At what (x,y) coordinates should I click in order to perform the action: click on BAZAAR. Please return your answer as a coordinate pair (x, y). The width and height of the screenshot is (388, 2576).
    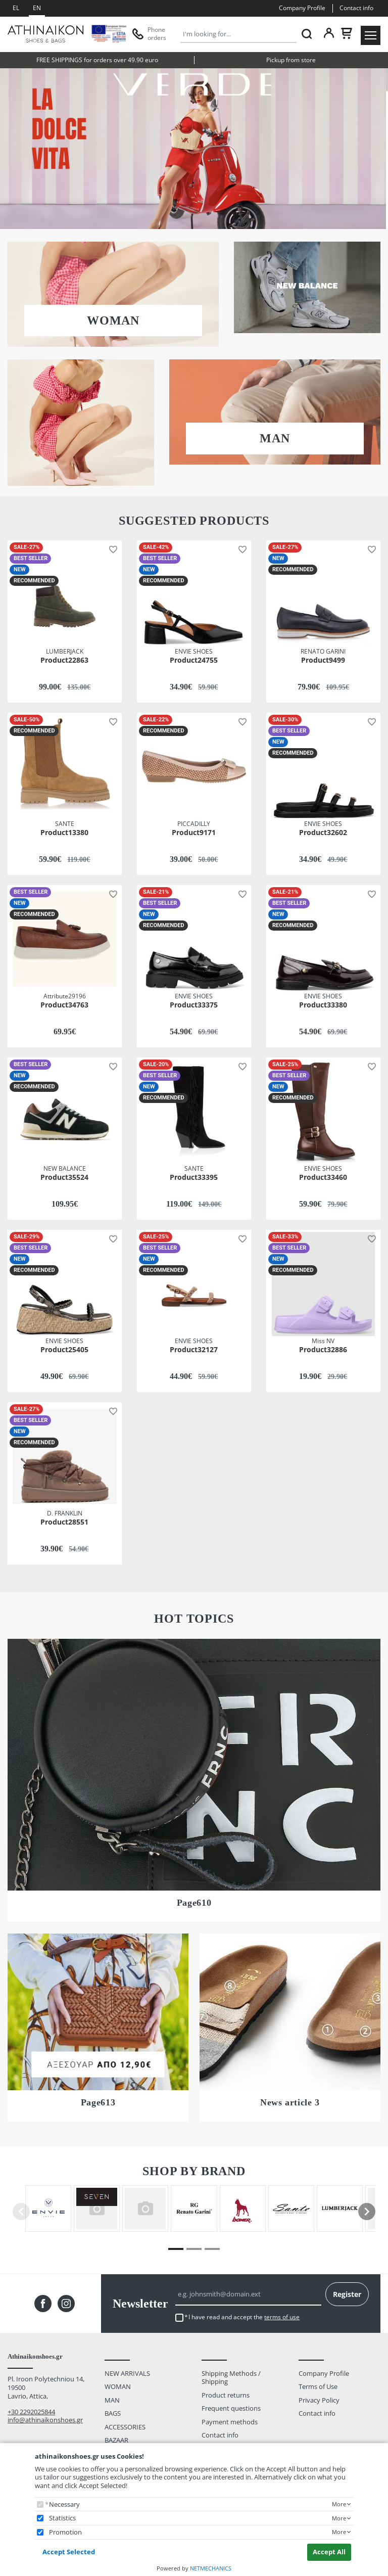
    Looking at the image, I should click on (116, 2440).